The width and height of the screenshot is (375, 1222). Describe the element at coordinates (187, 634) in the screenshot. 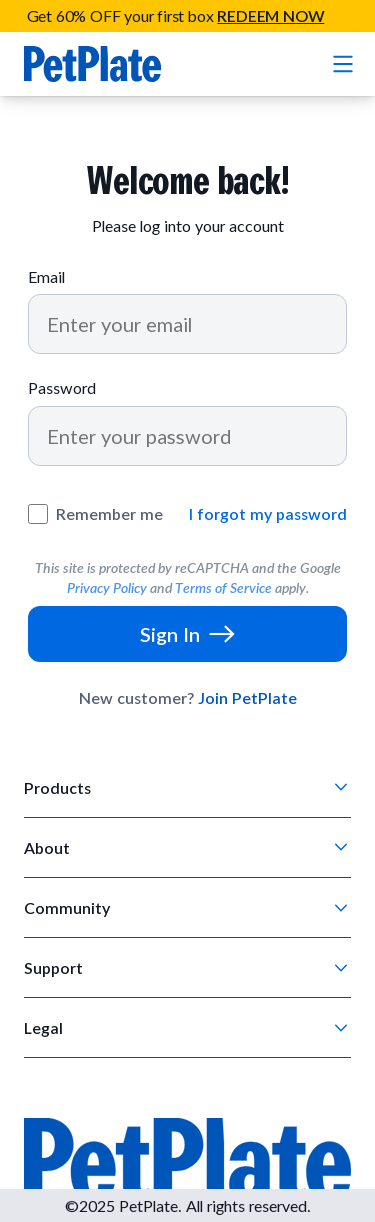

I see `[Sign In]` at that location.